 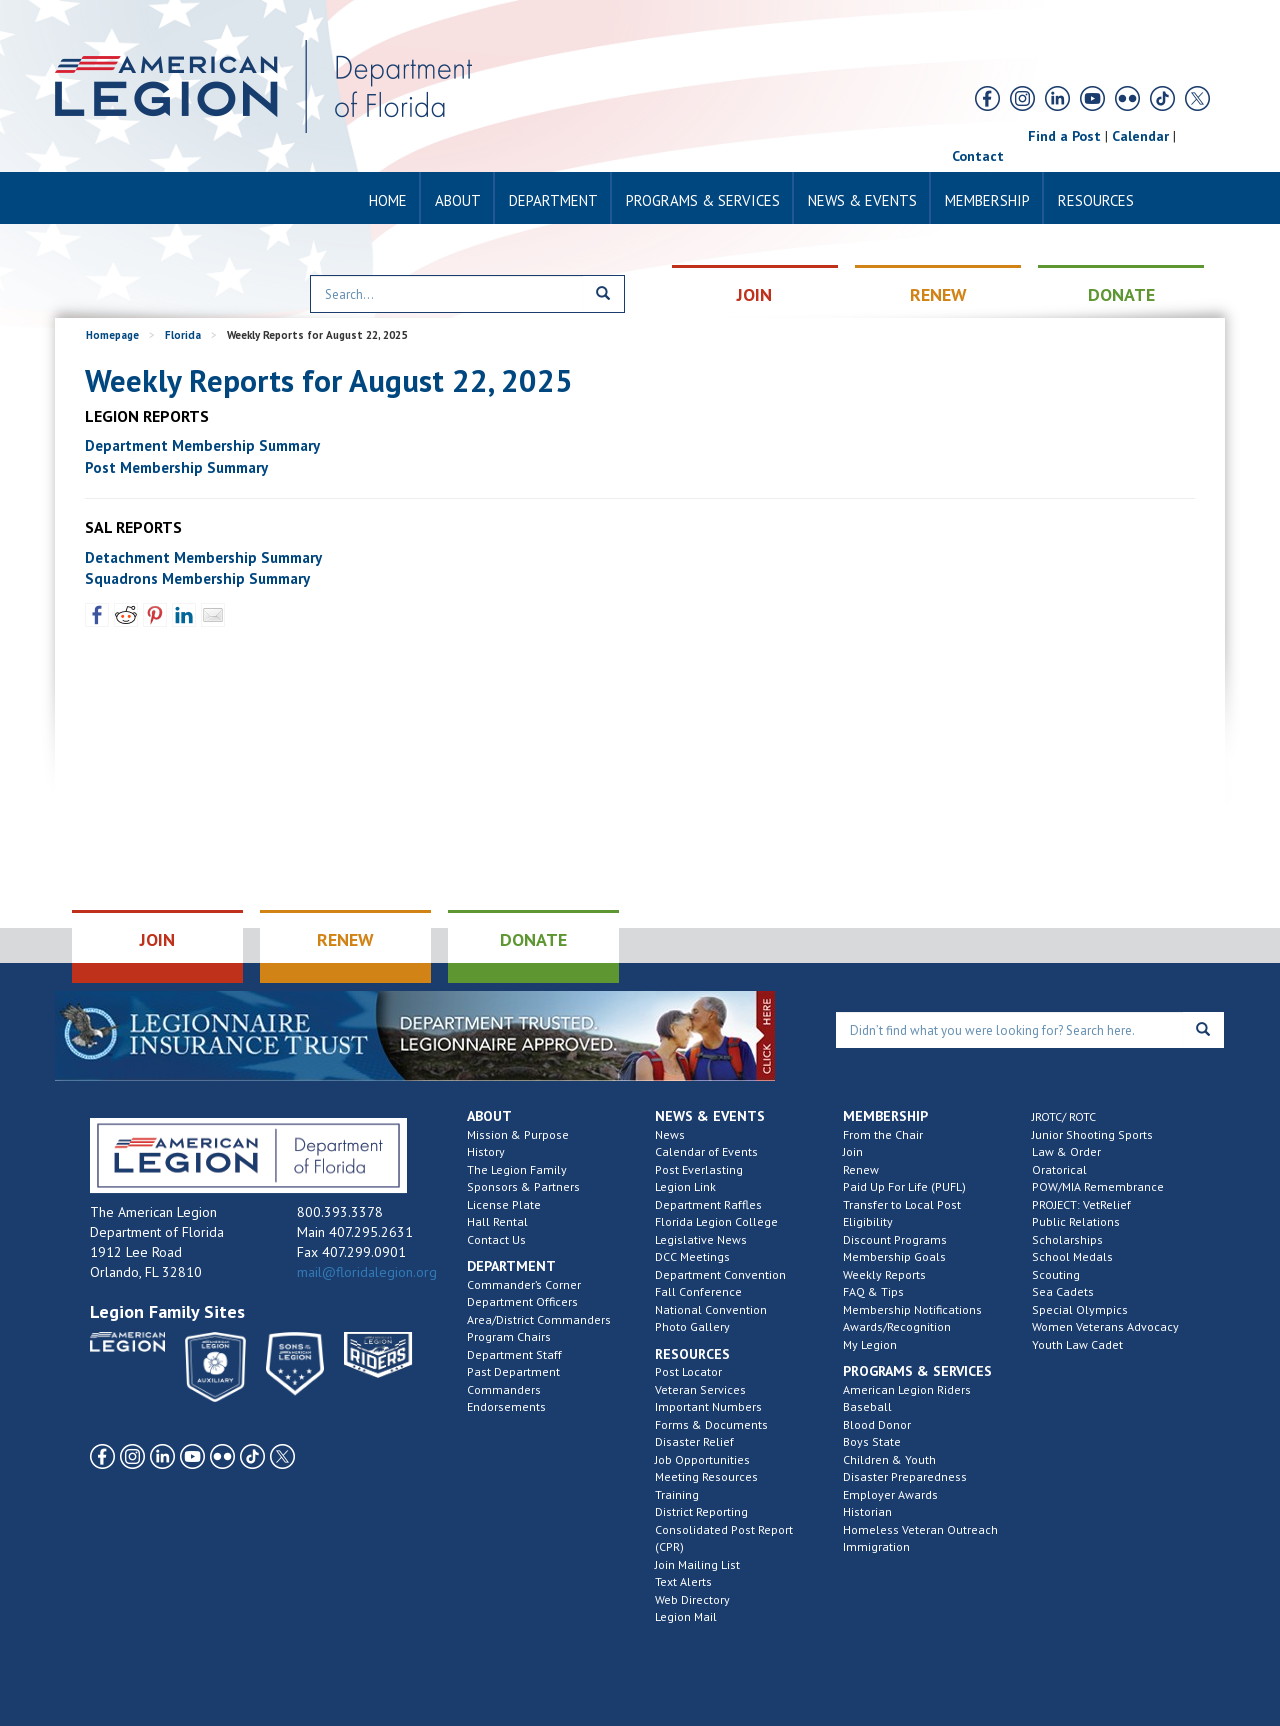 I want to click on Membership Notifications, so click(x=912, y=1309).